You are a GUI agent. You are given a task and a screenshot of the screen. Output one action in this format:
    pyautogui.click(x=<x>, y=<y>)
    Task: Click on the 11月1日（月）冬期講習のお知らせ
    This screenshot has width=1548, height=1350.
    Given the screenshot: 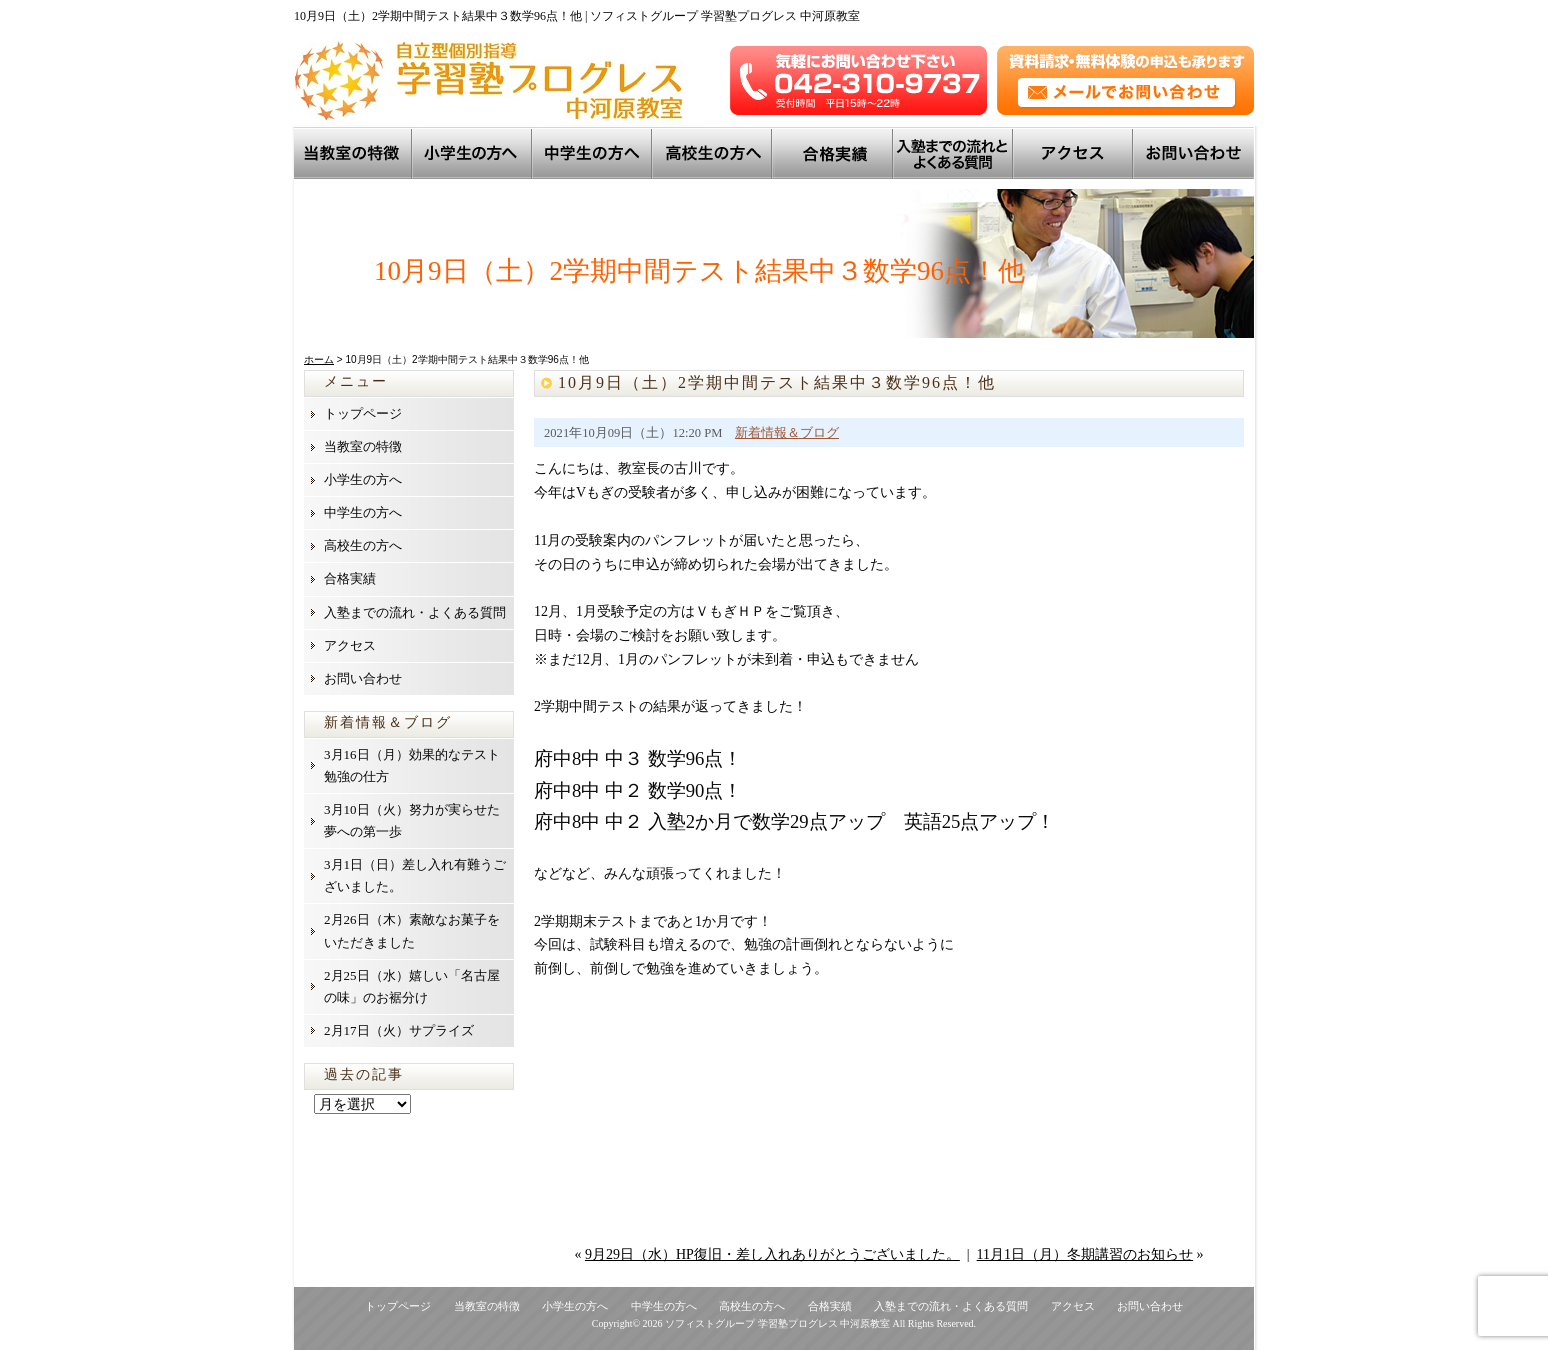 What is the action you would take?
    pyautogui.click(x=1085, y=1254)
    